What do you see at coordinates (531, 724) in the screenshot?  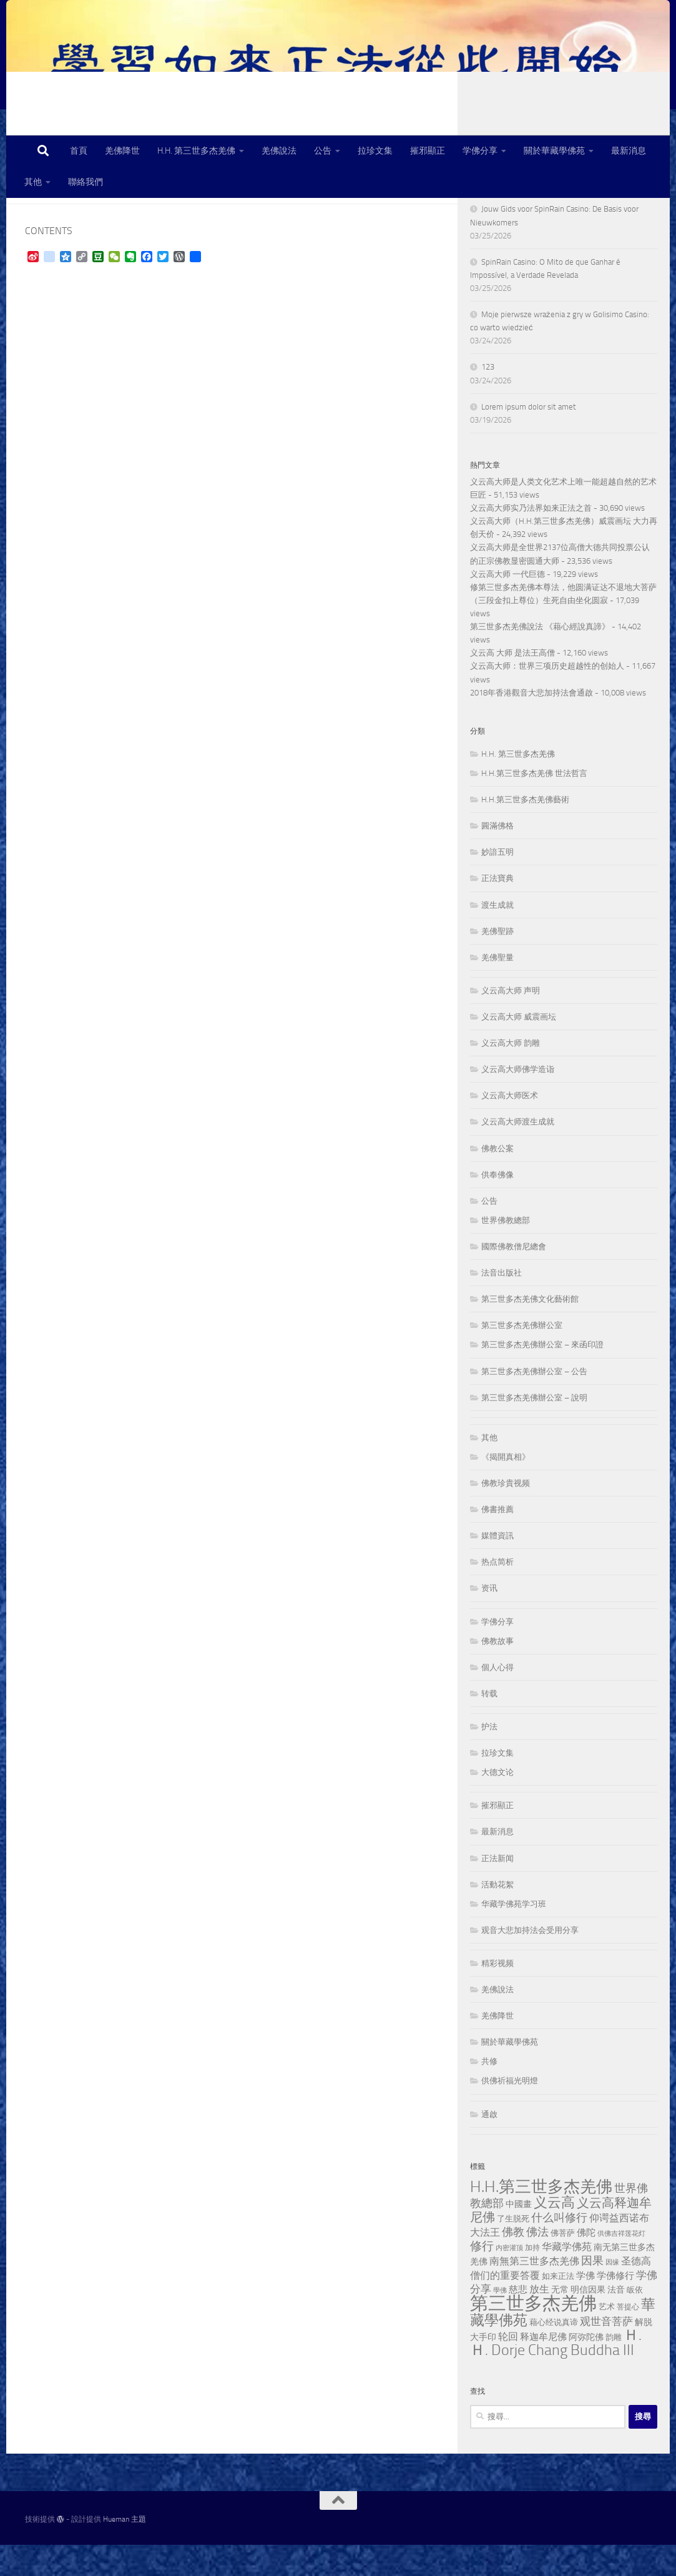 I see `2018年香港觀音大悲加持法會通啟` at bounding box center [531, 724].